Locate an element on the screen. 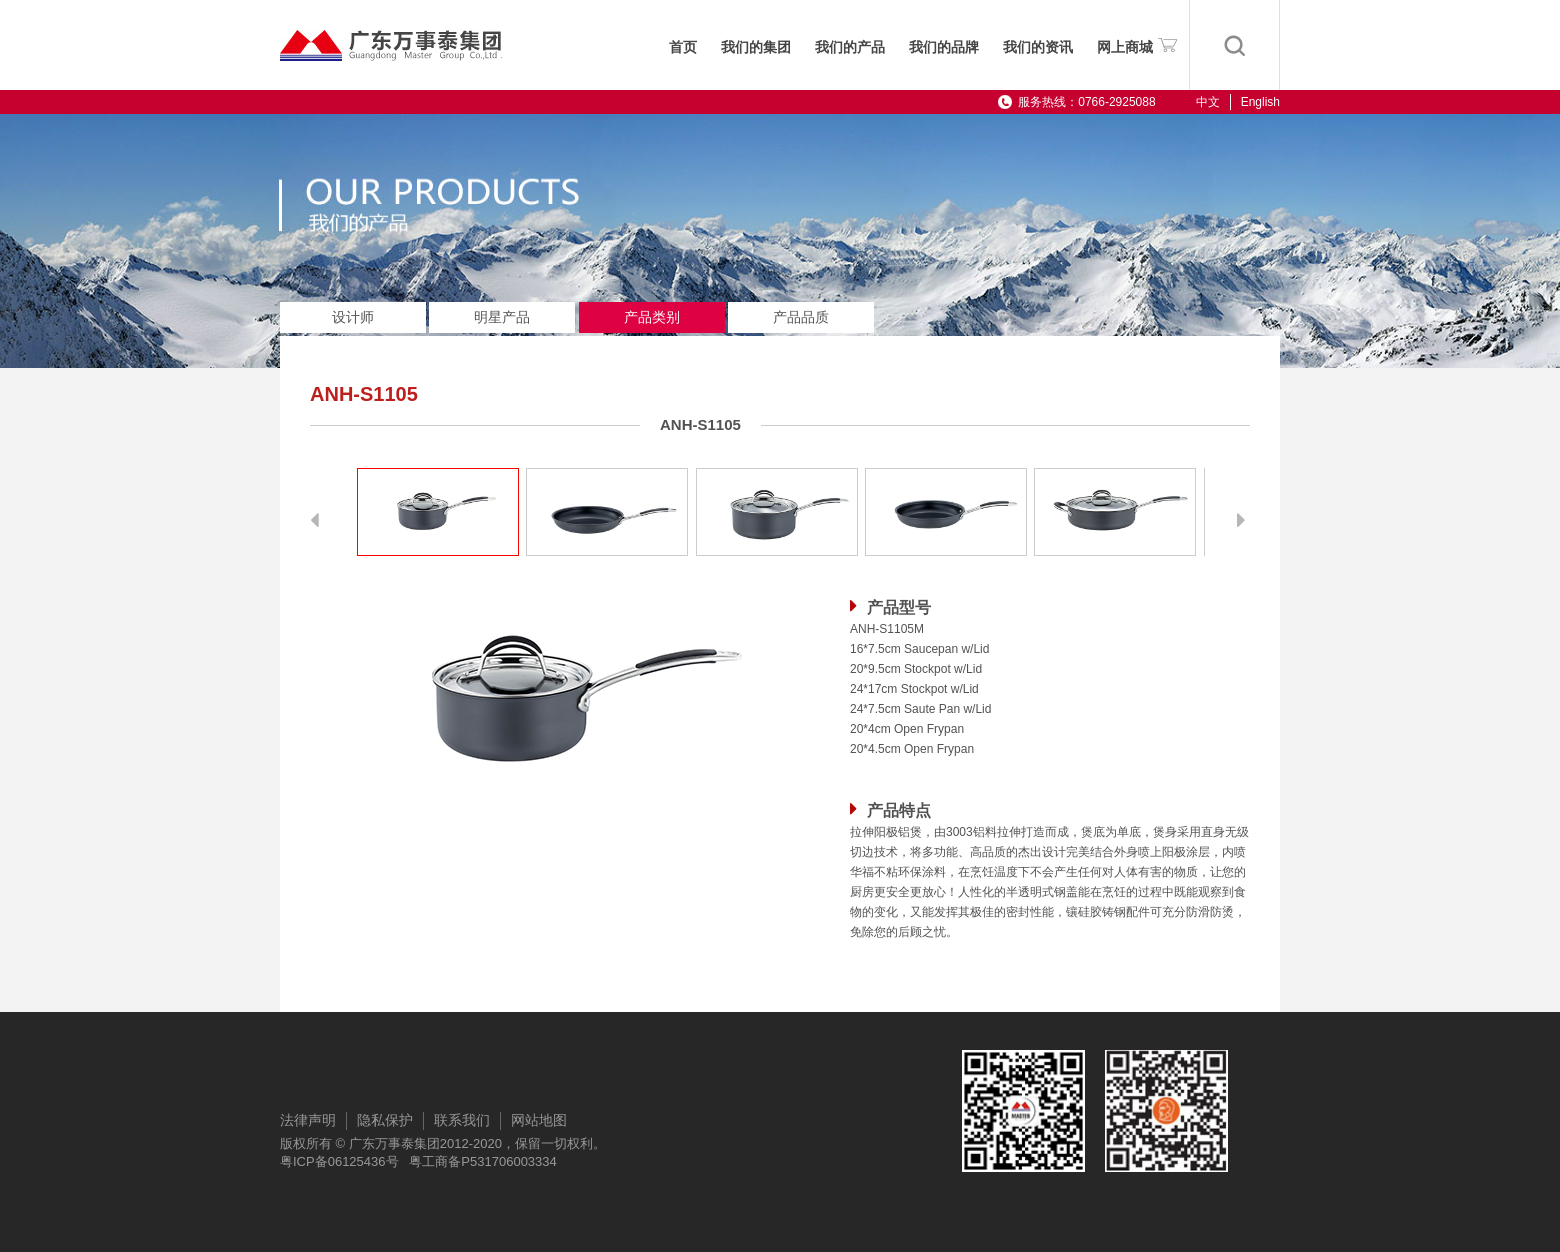 The width and height of the screenshot is (1560, 1252). 粤工商备P531706003334 is located at coordinates (482, 1161).